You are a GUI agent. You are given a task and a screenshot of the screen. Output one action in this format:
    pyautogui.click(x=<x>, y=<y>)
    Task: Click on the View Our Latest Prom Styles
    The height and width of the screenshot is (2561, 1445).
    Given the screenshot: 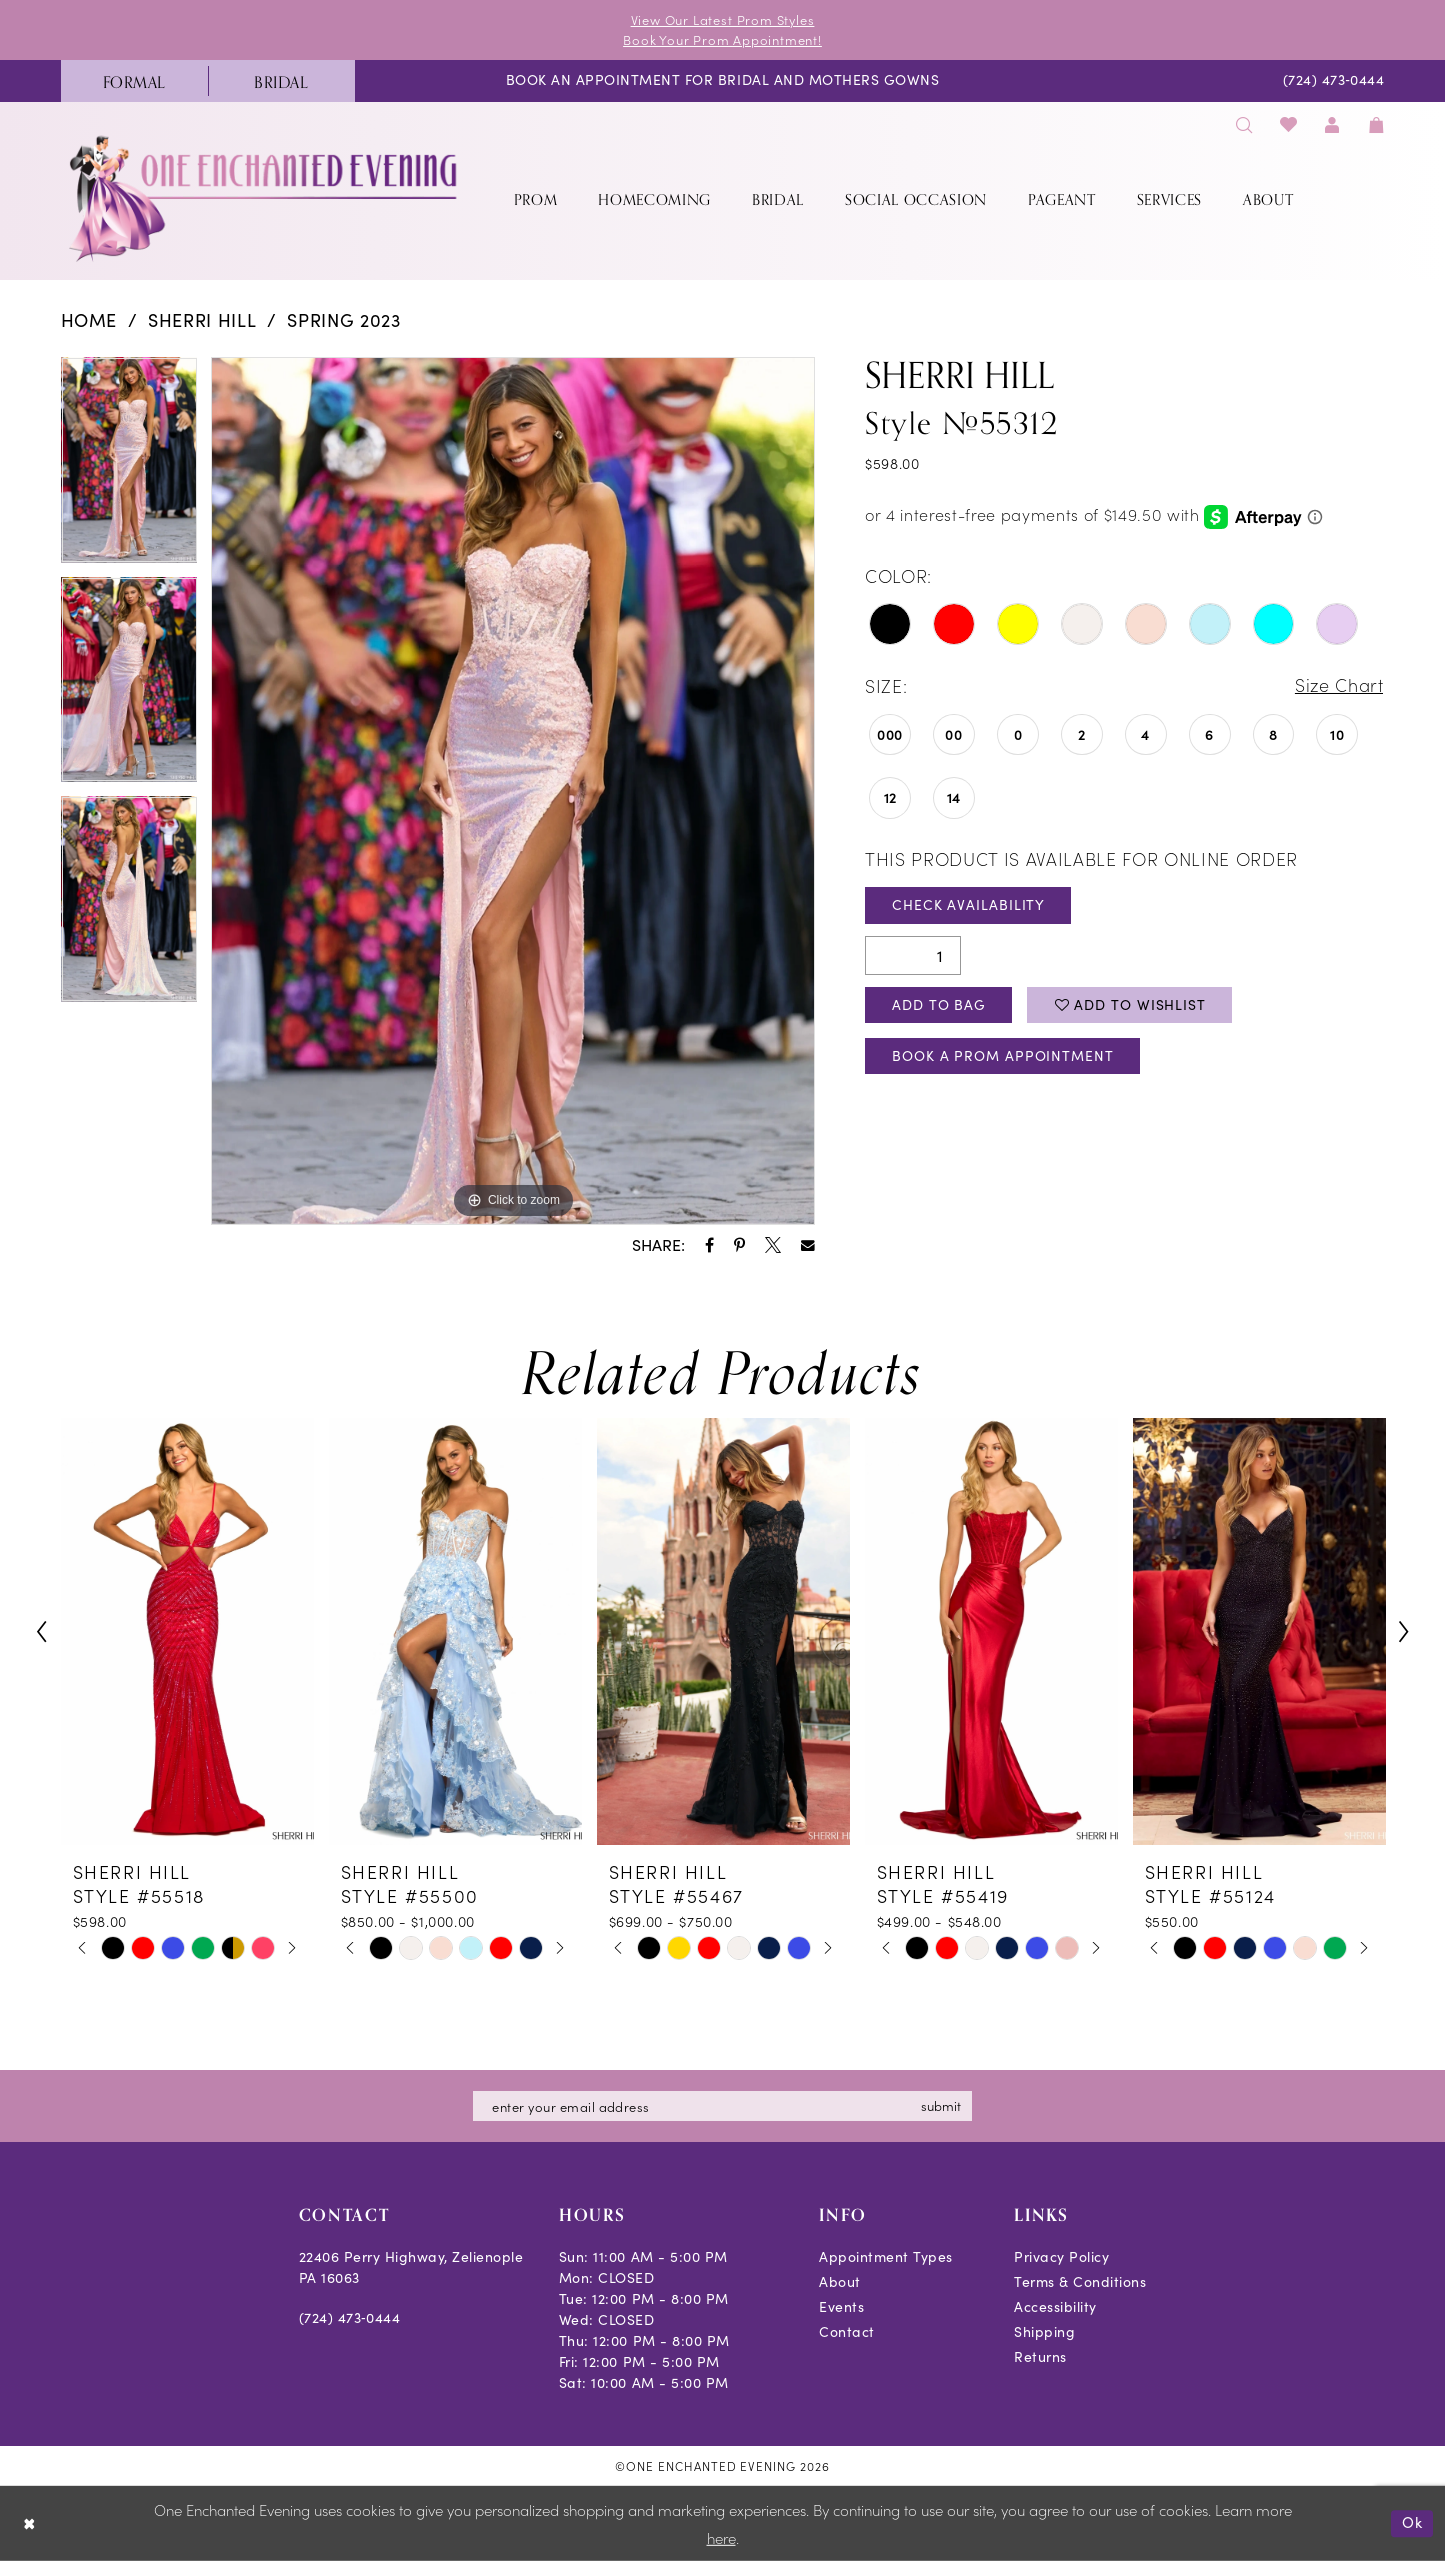 What is the action you would take?
    pyautogui.click(x=723, y=19)
    